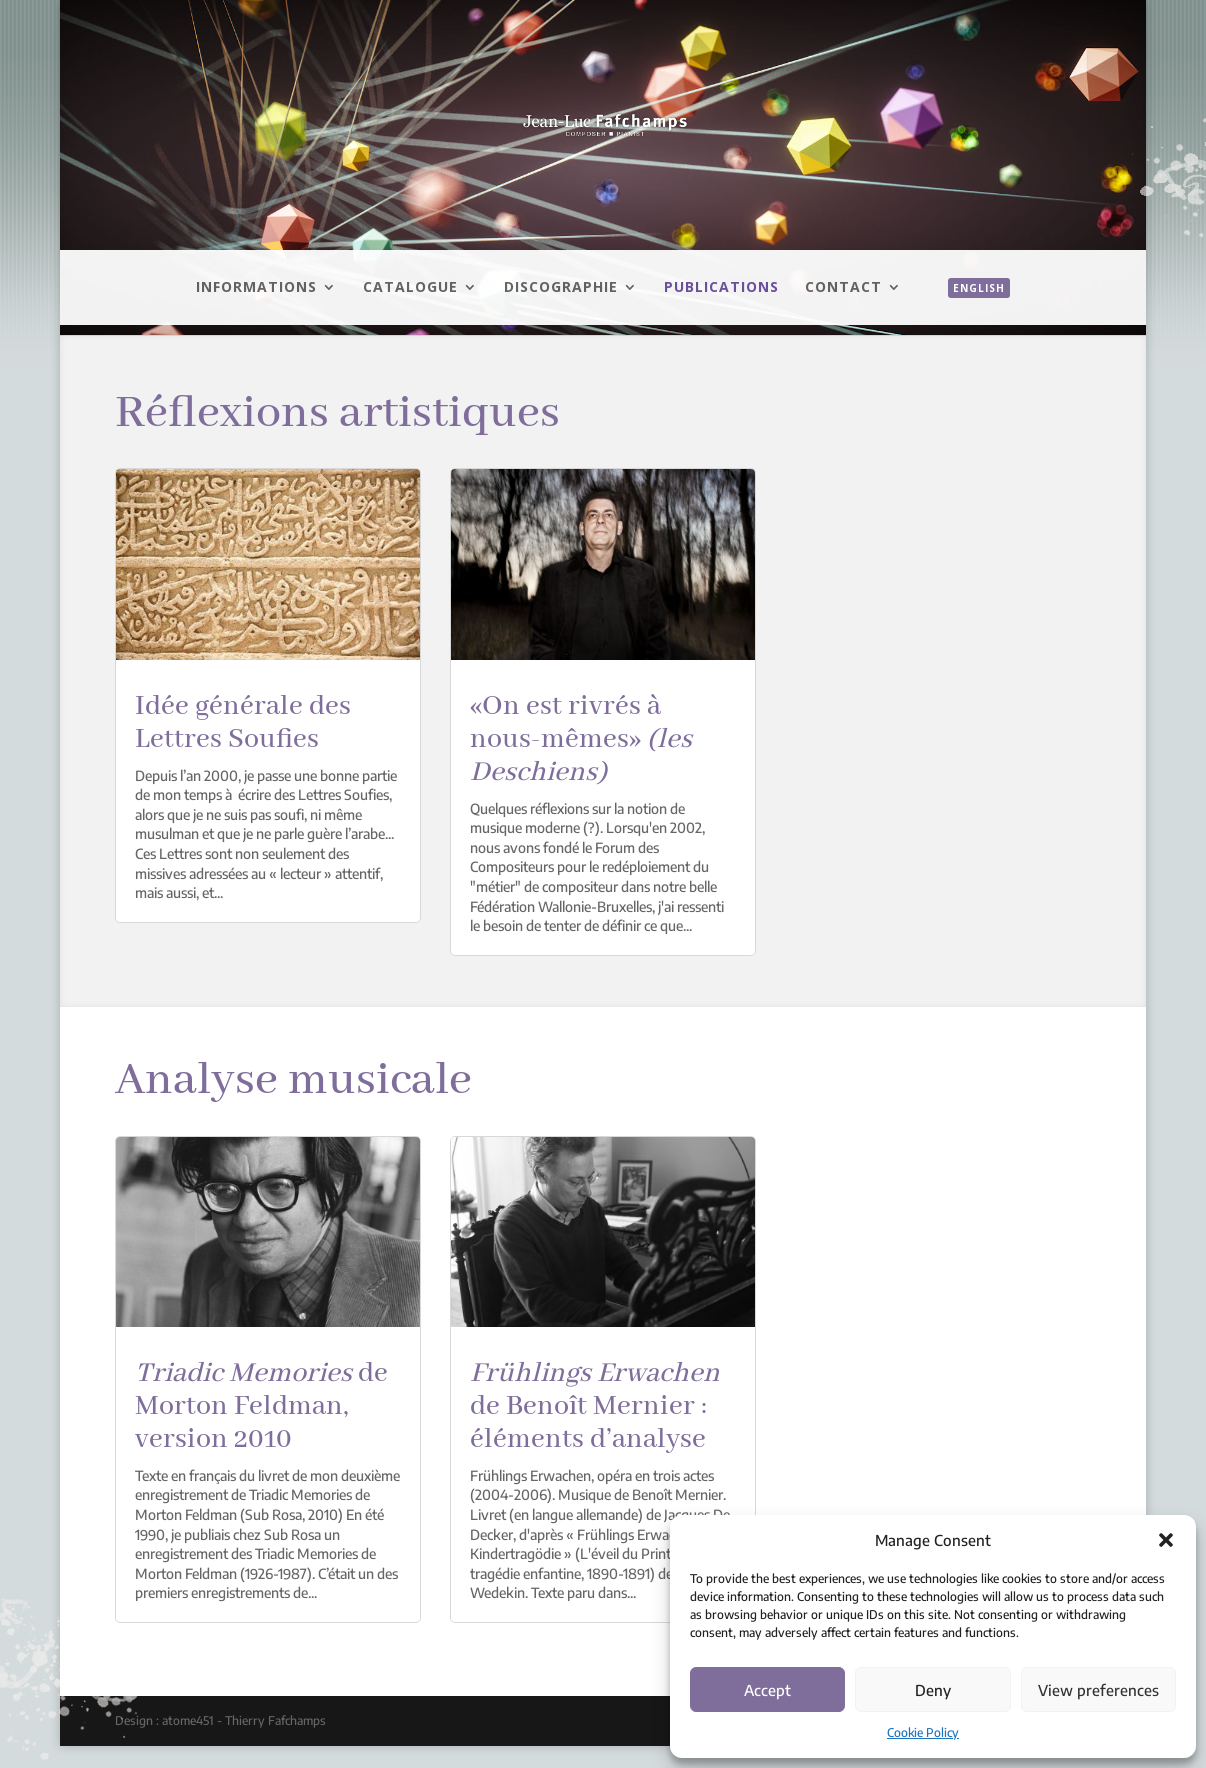 This screenshot has height=1768, width=1206. Describe the element at coordinates (933, 1690) in the screenshot. I see `Deny` at that location.